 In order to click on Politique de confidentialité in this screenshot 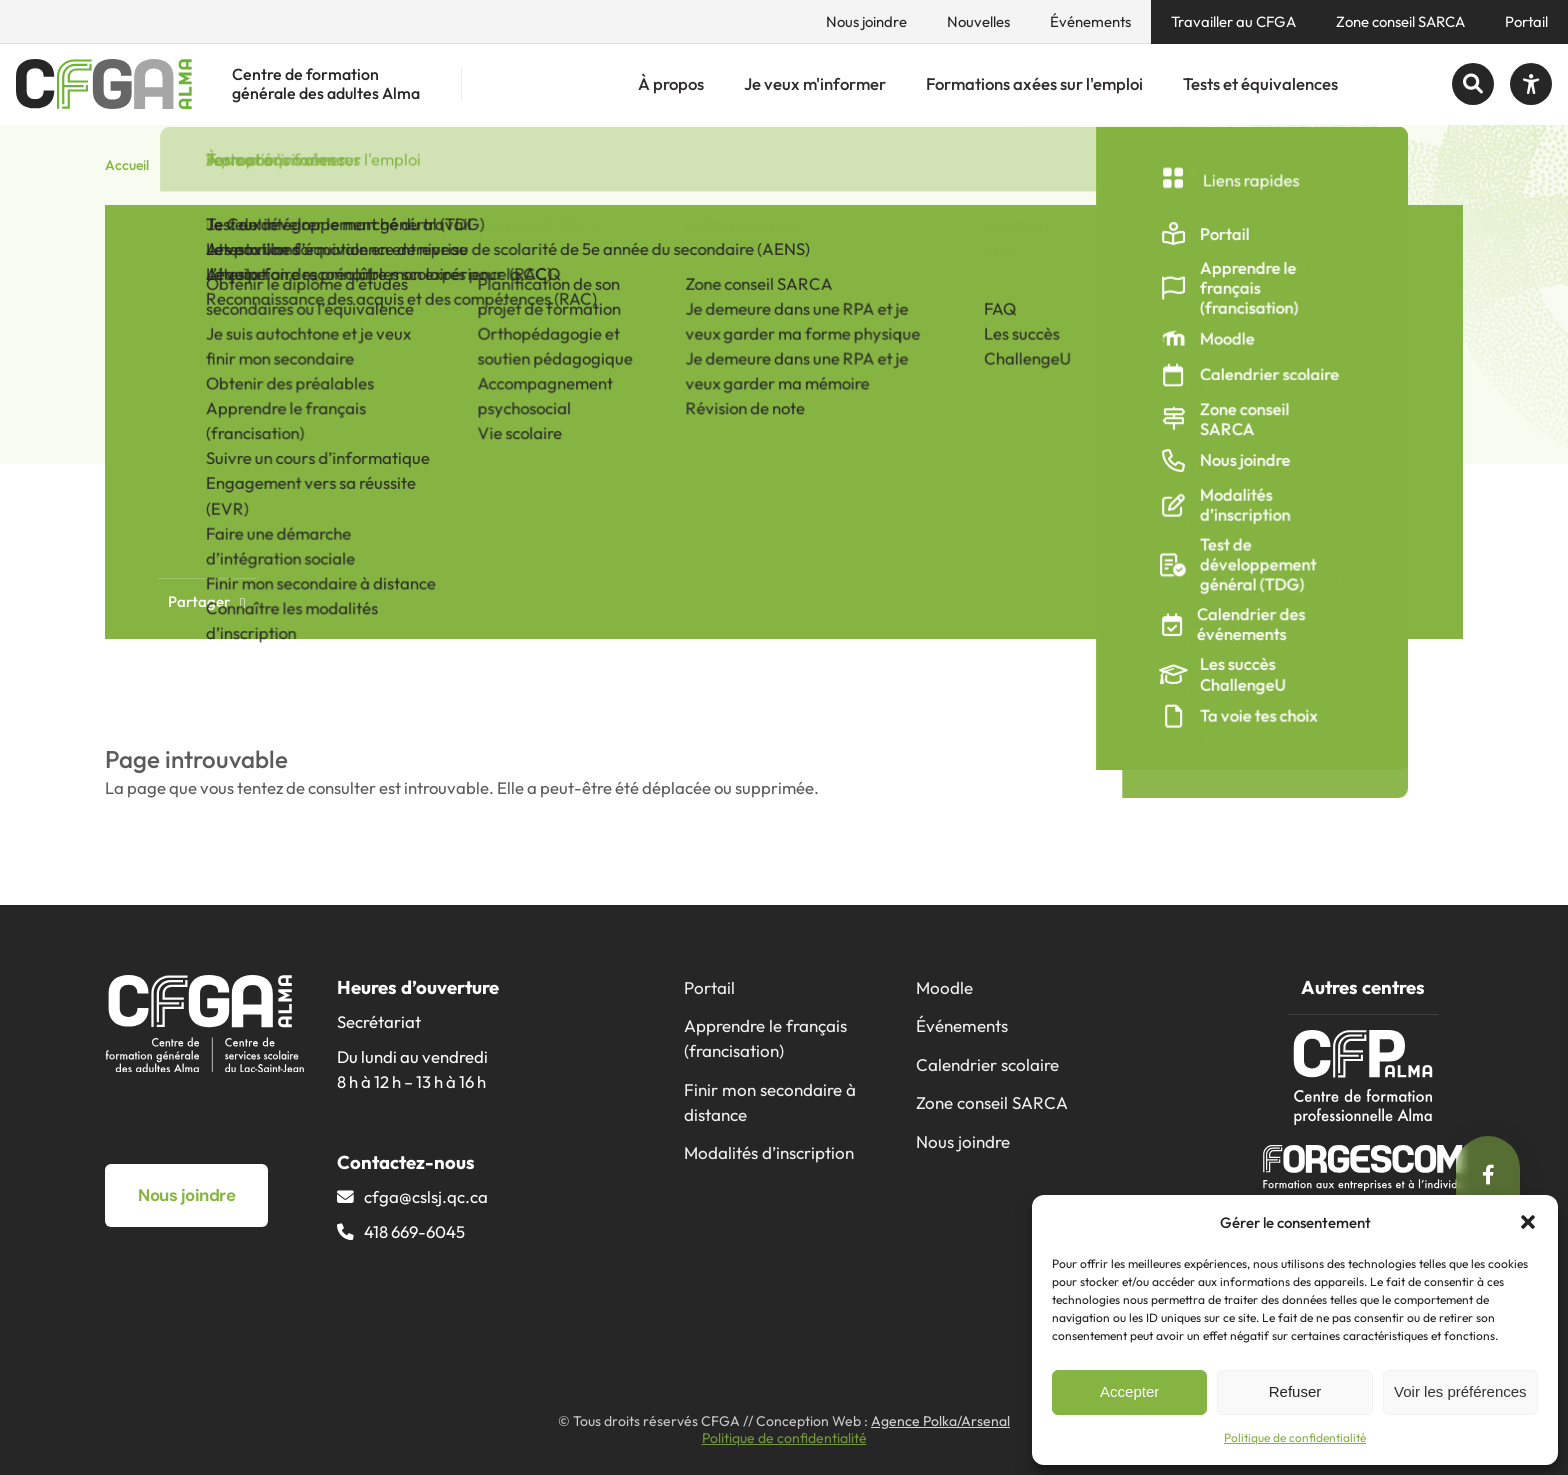, I will do `click(1295, 1437)`.